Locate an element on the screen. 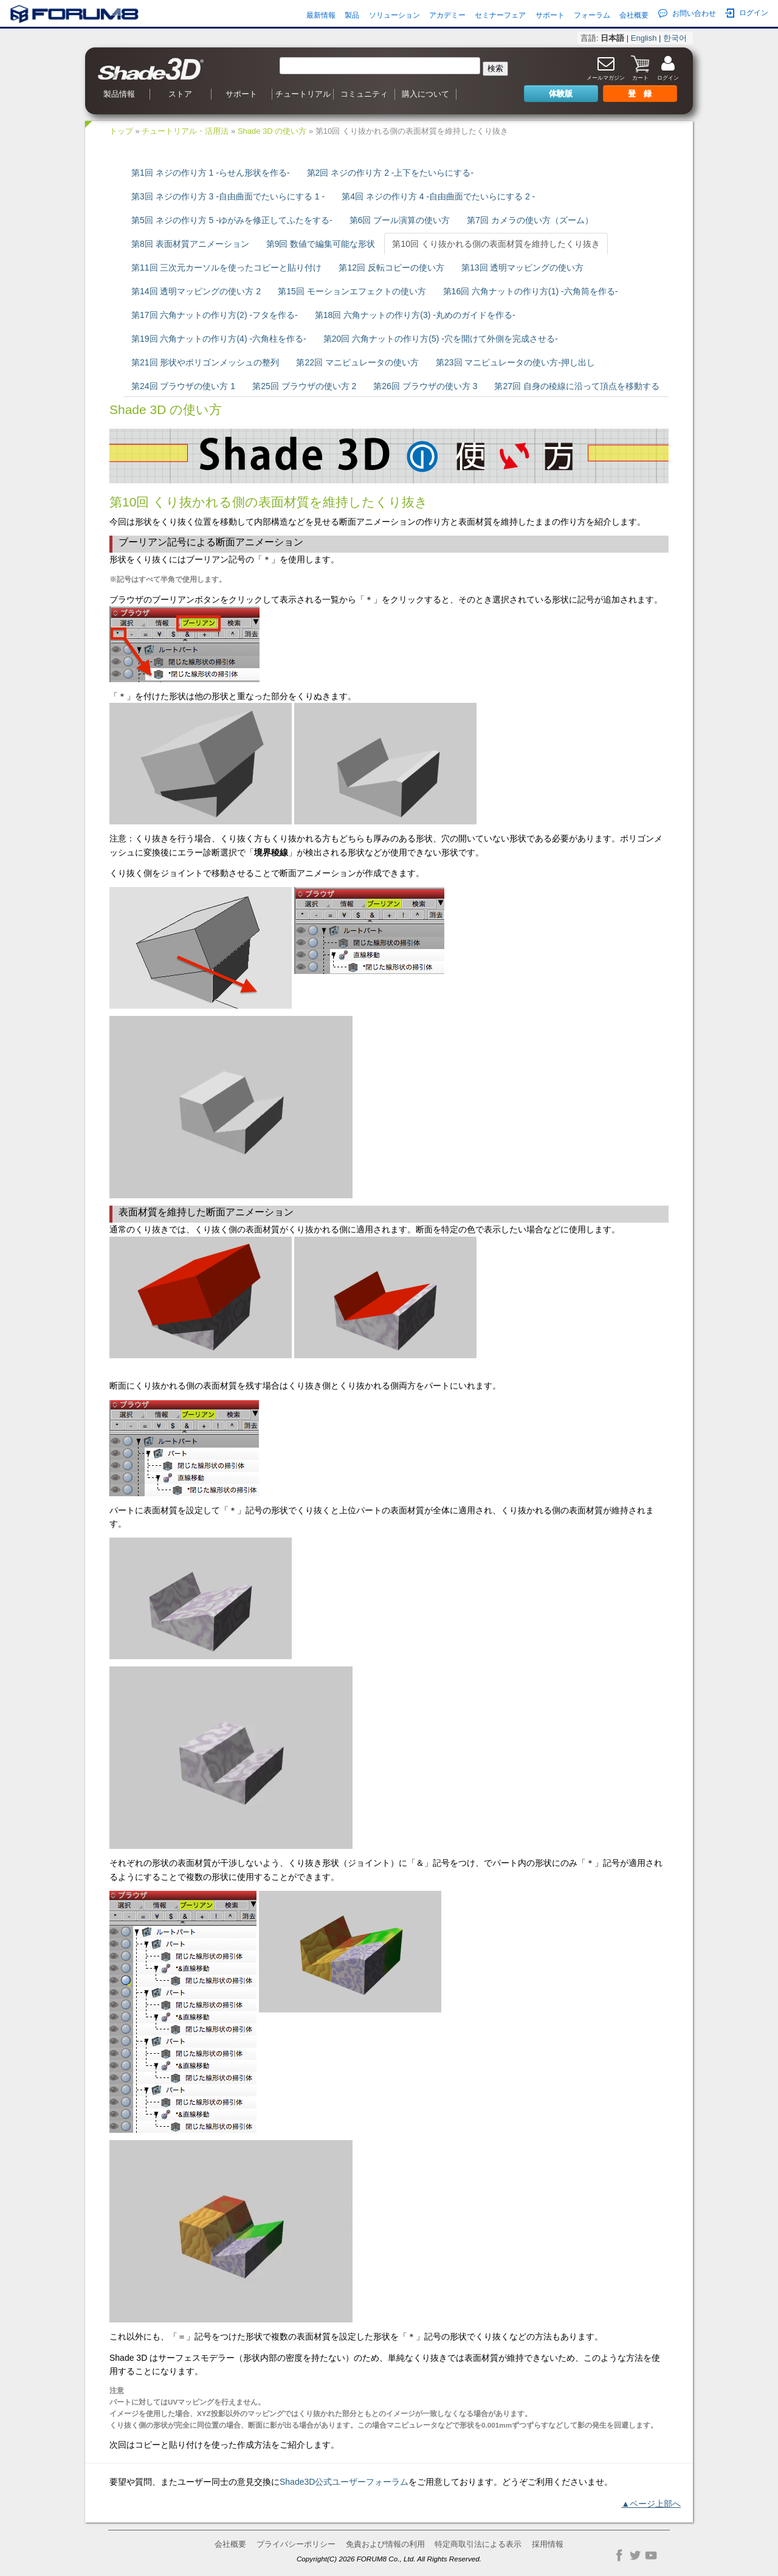 The image size is (778, 2576). 한국어 is located at coordinates (675, 38).